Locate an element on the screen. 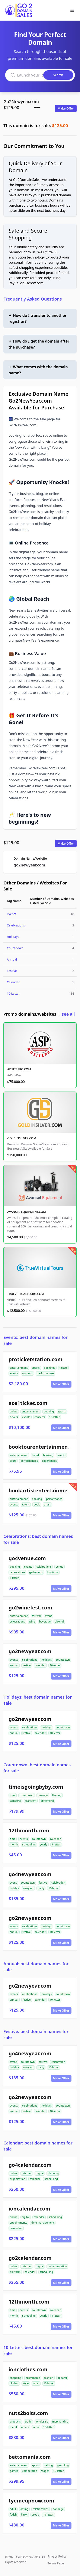  see all is located at coordinates (68, 1014).